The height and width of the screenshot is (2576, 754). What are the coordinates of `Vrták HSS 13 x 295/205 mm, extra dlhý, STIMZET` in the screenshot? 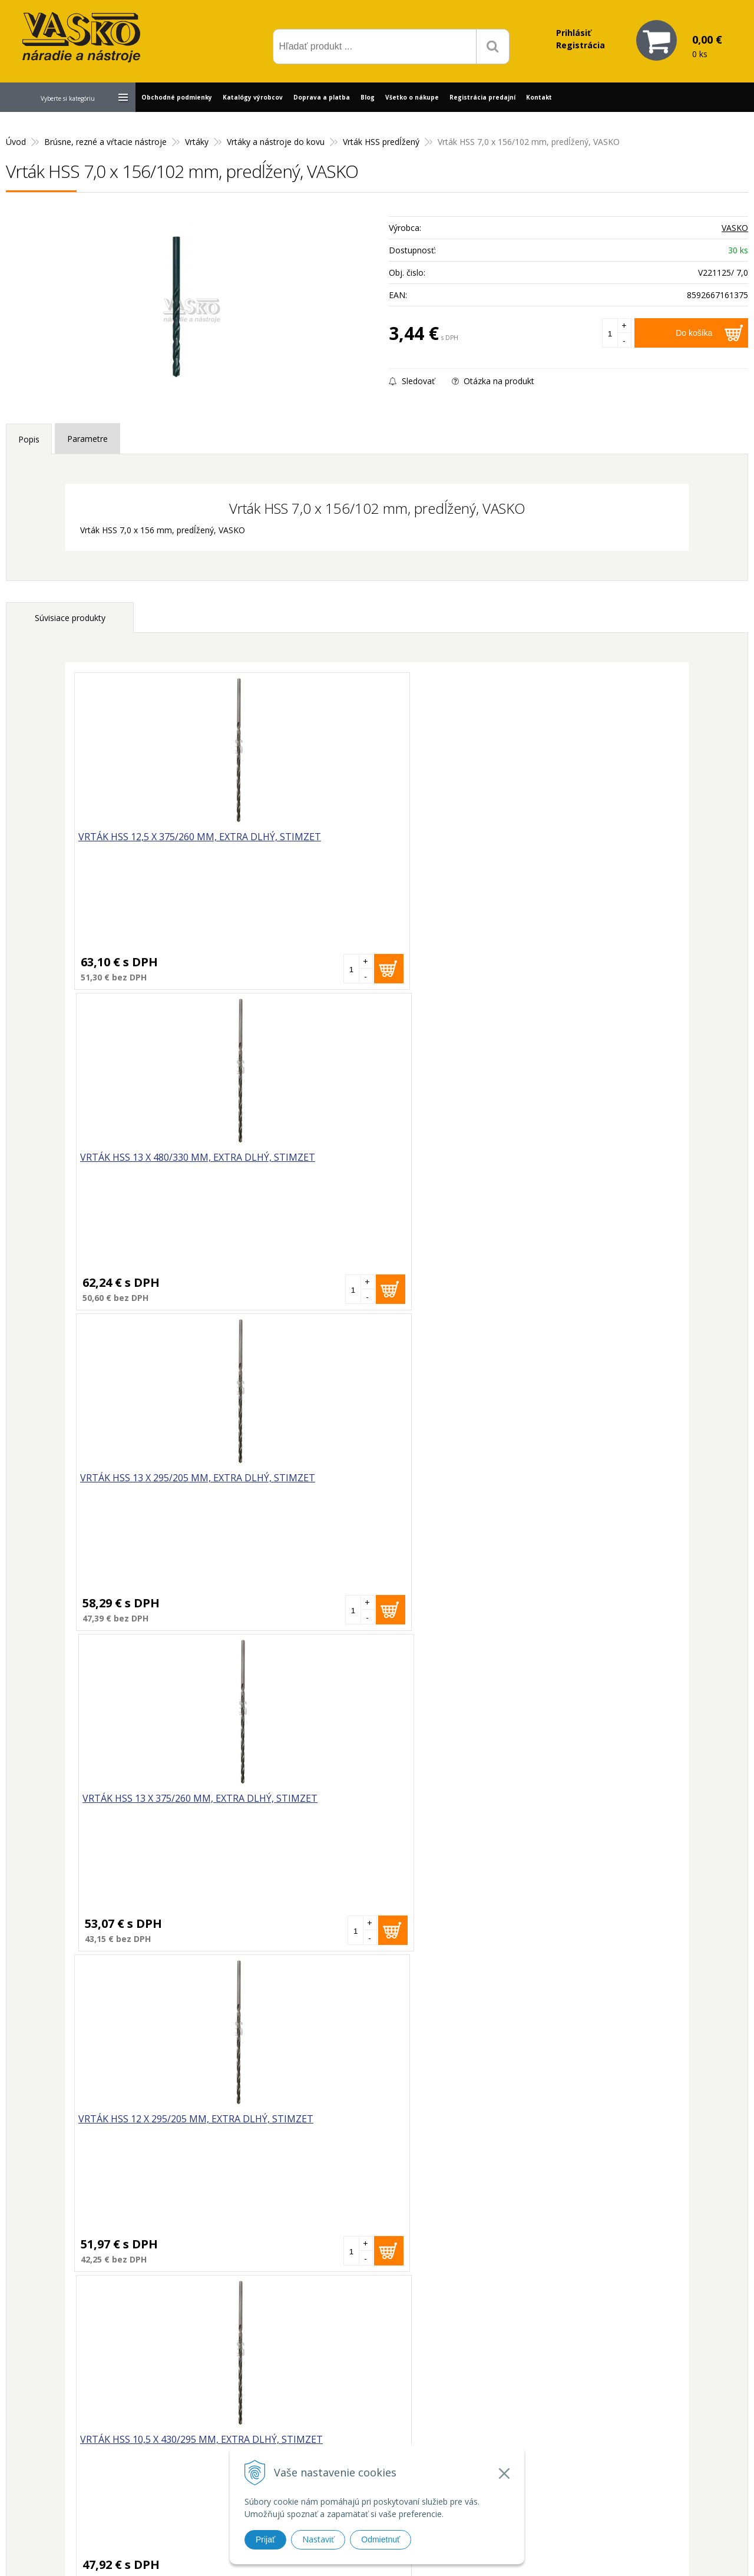 It's located at (450, 844).